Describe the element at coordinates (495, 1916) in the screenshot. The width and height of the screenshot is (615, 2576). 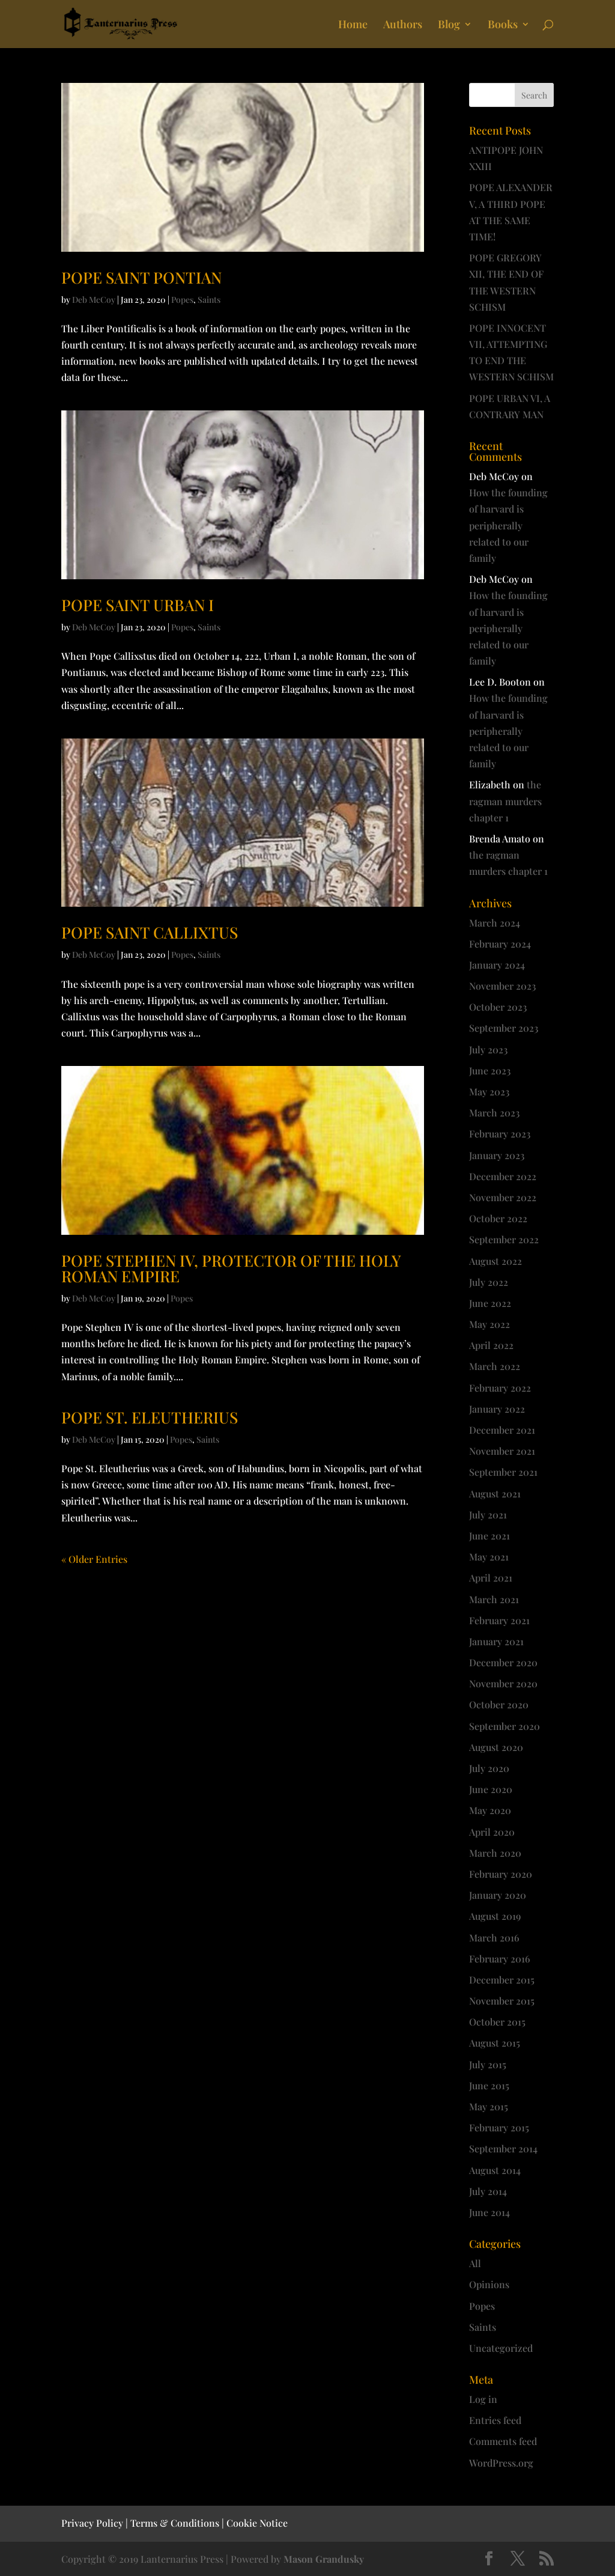
I see `August 2019` at that location.